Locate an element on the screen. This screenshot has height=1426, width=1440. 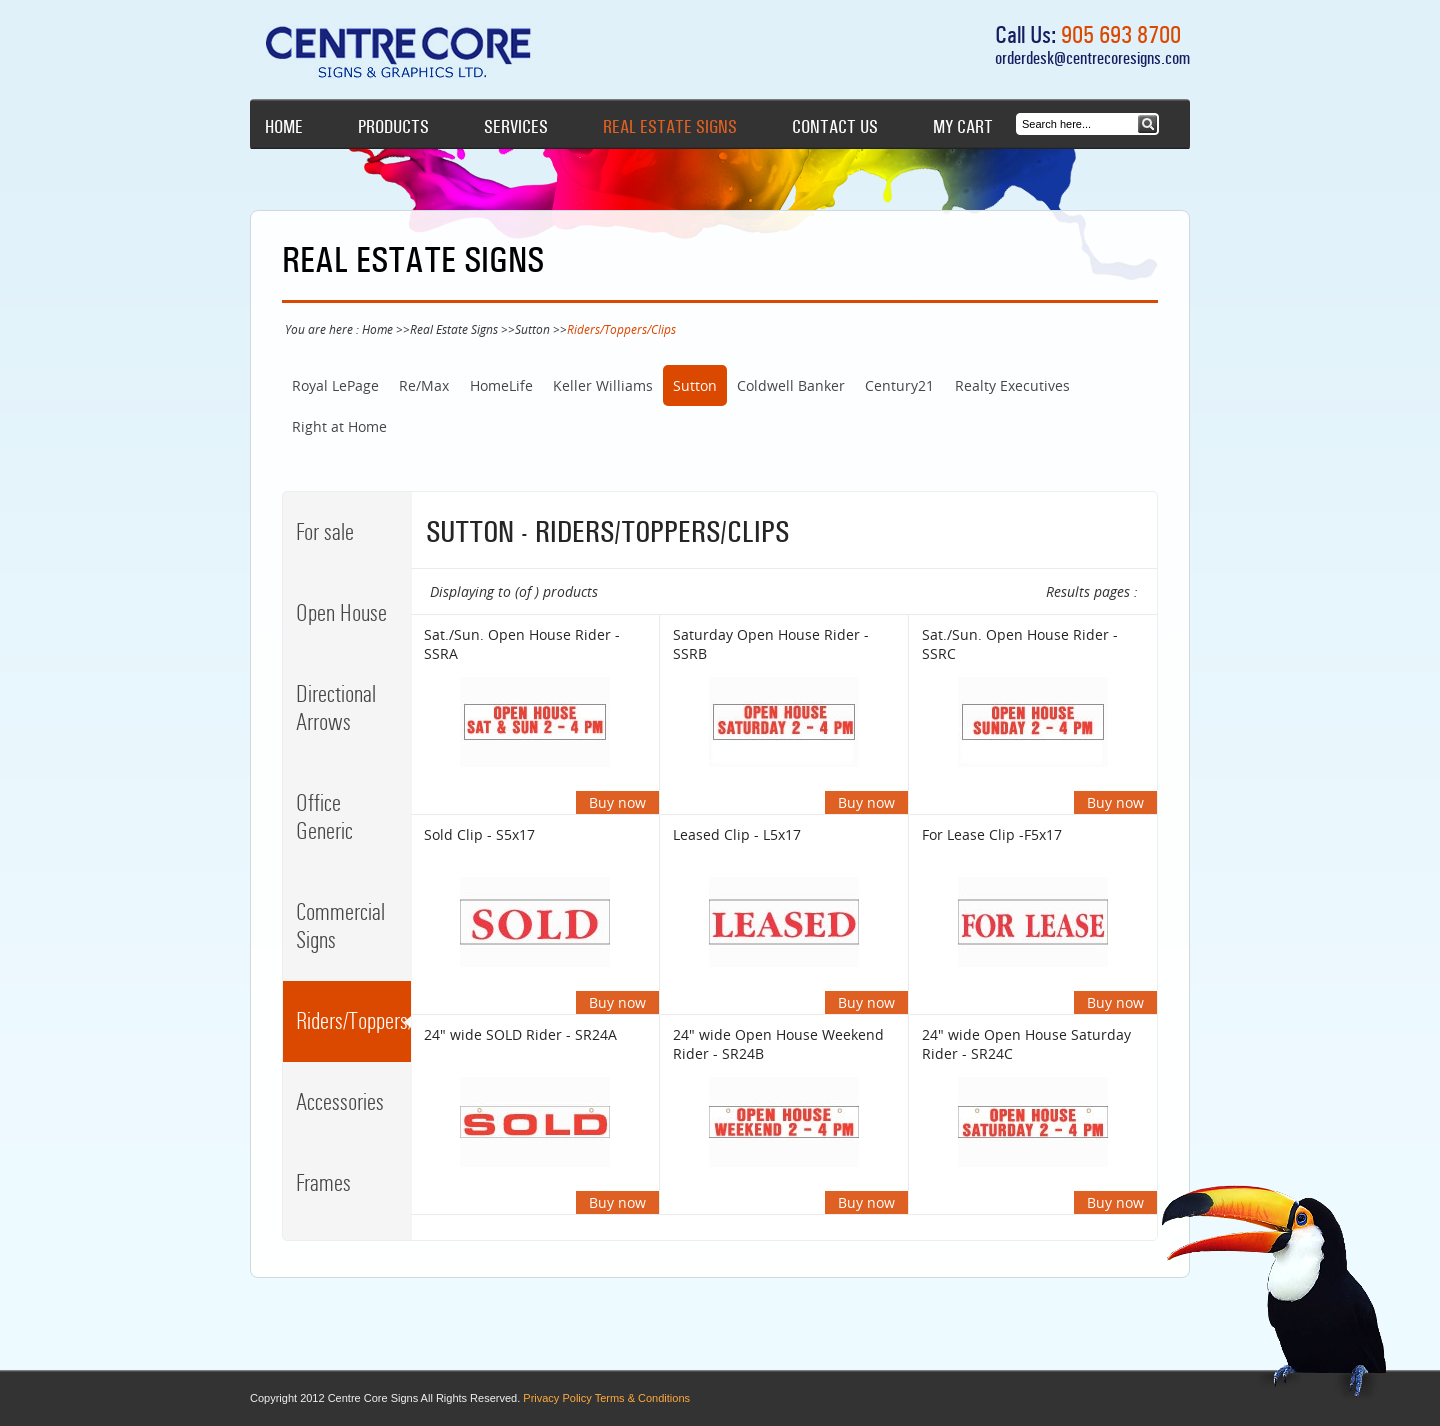
Right at Home is located at coordinates (339, 426).